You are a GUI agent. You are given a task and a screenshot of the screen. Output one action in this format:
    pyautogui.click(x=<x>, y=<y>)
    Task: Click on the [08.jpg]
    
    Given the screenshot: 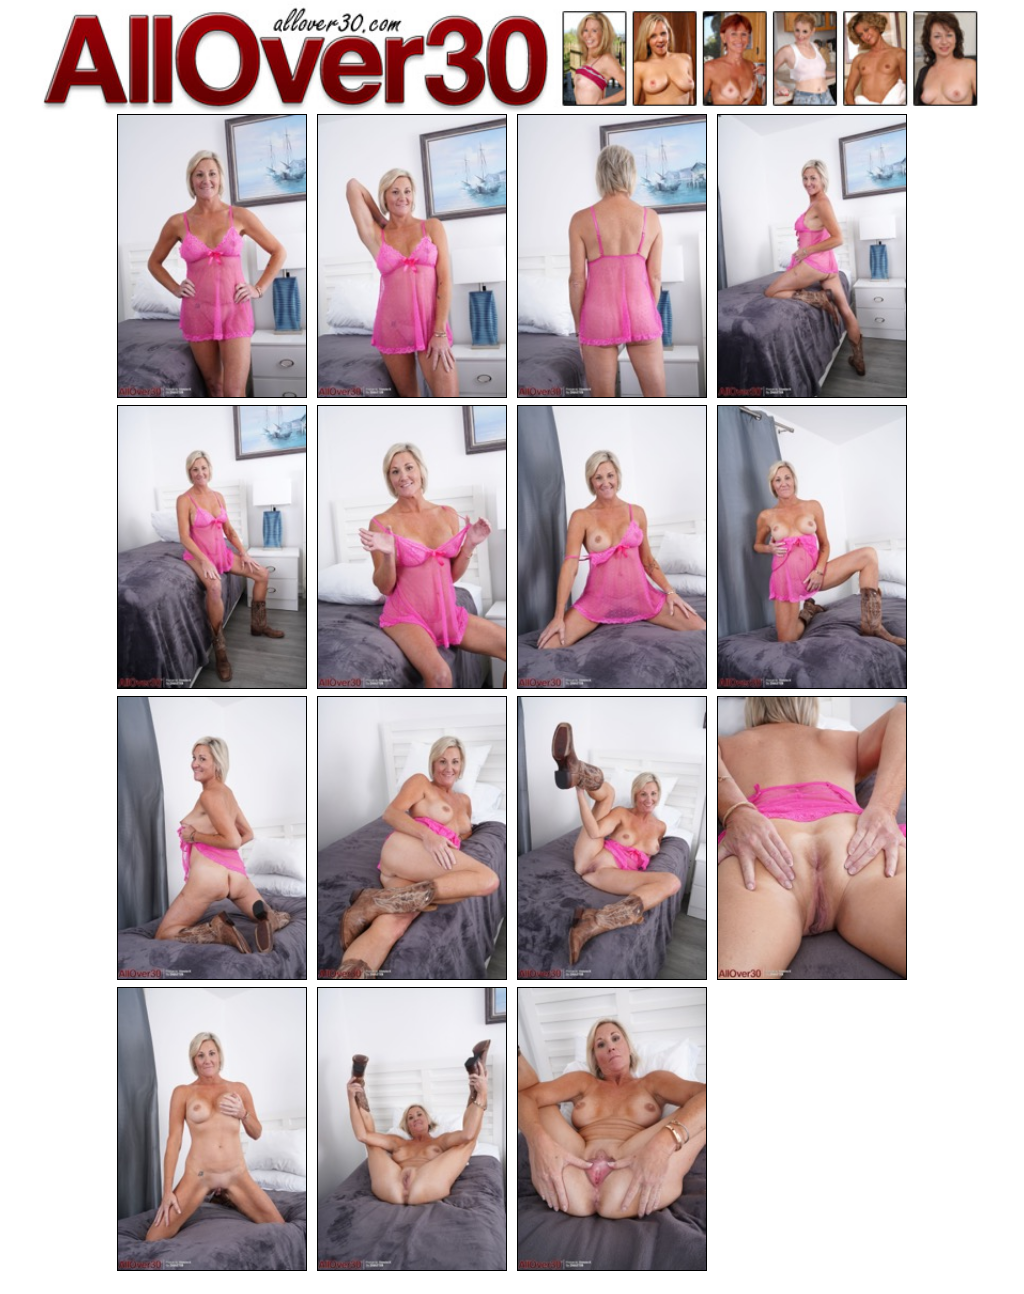 What is the action you would take?
    pyautogui.click(x=812, y=547)
    